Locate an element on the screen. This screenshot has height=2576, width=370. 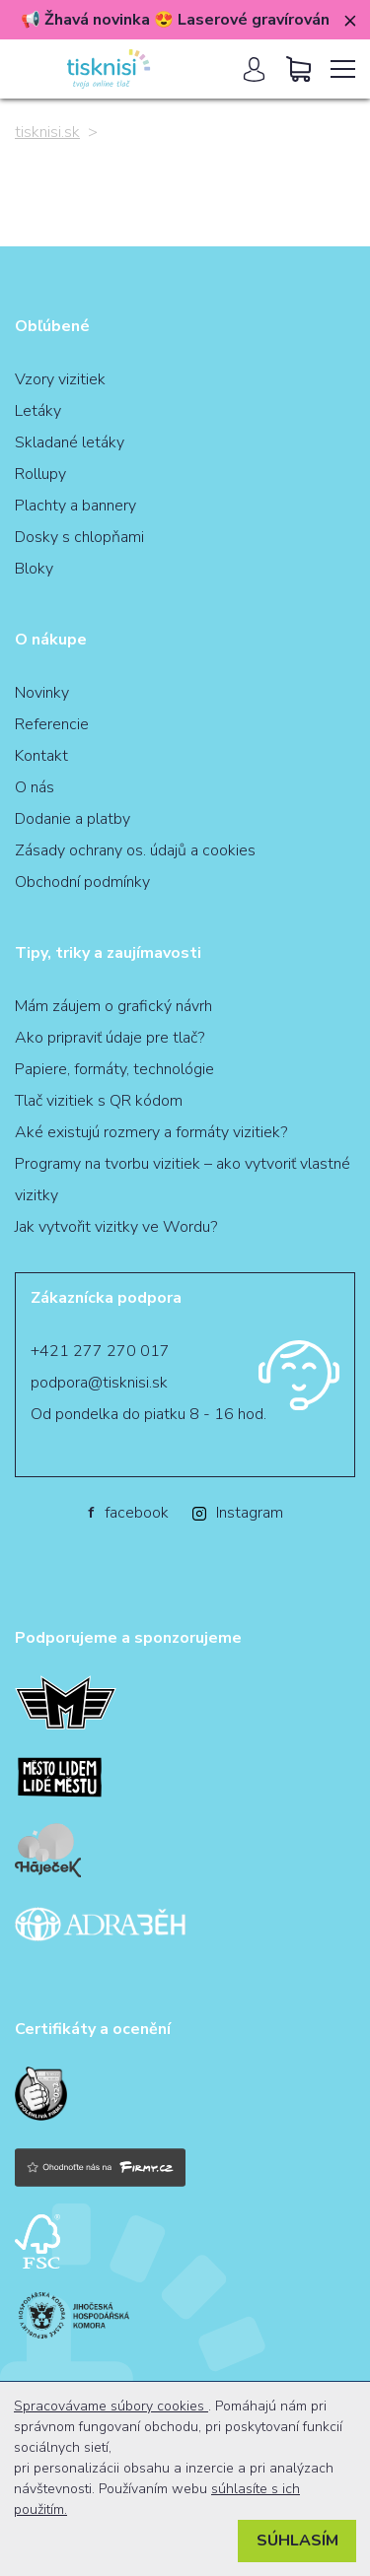
Programy na tvorbu vizitiek – ako vytvoriť vlastné vizitky is located at coordinates (182, 1179).